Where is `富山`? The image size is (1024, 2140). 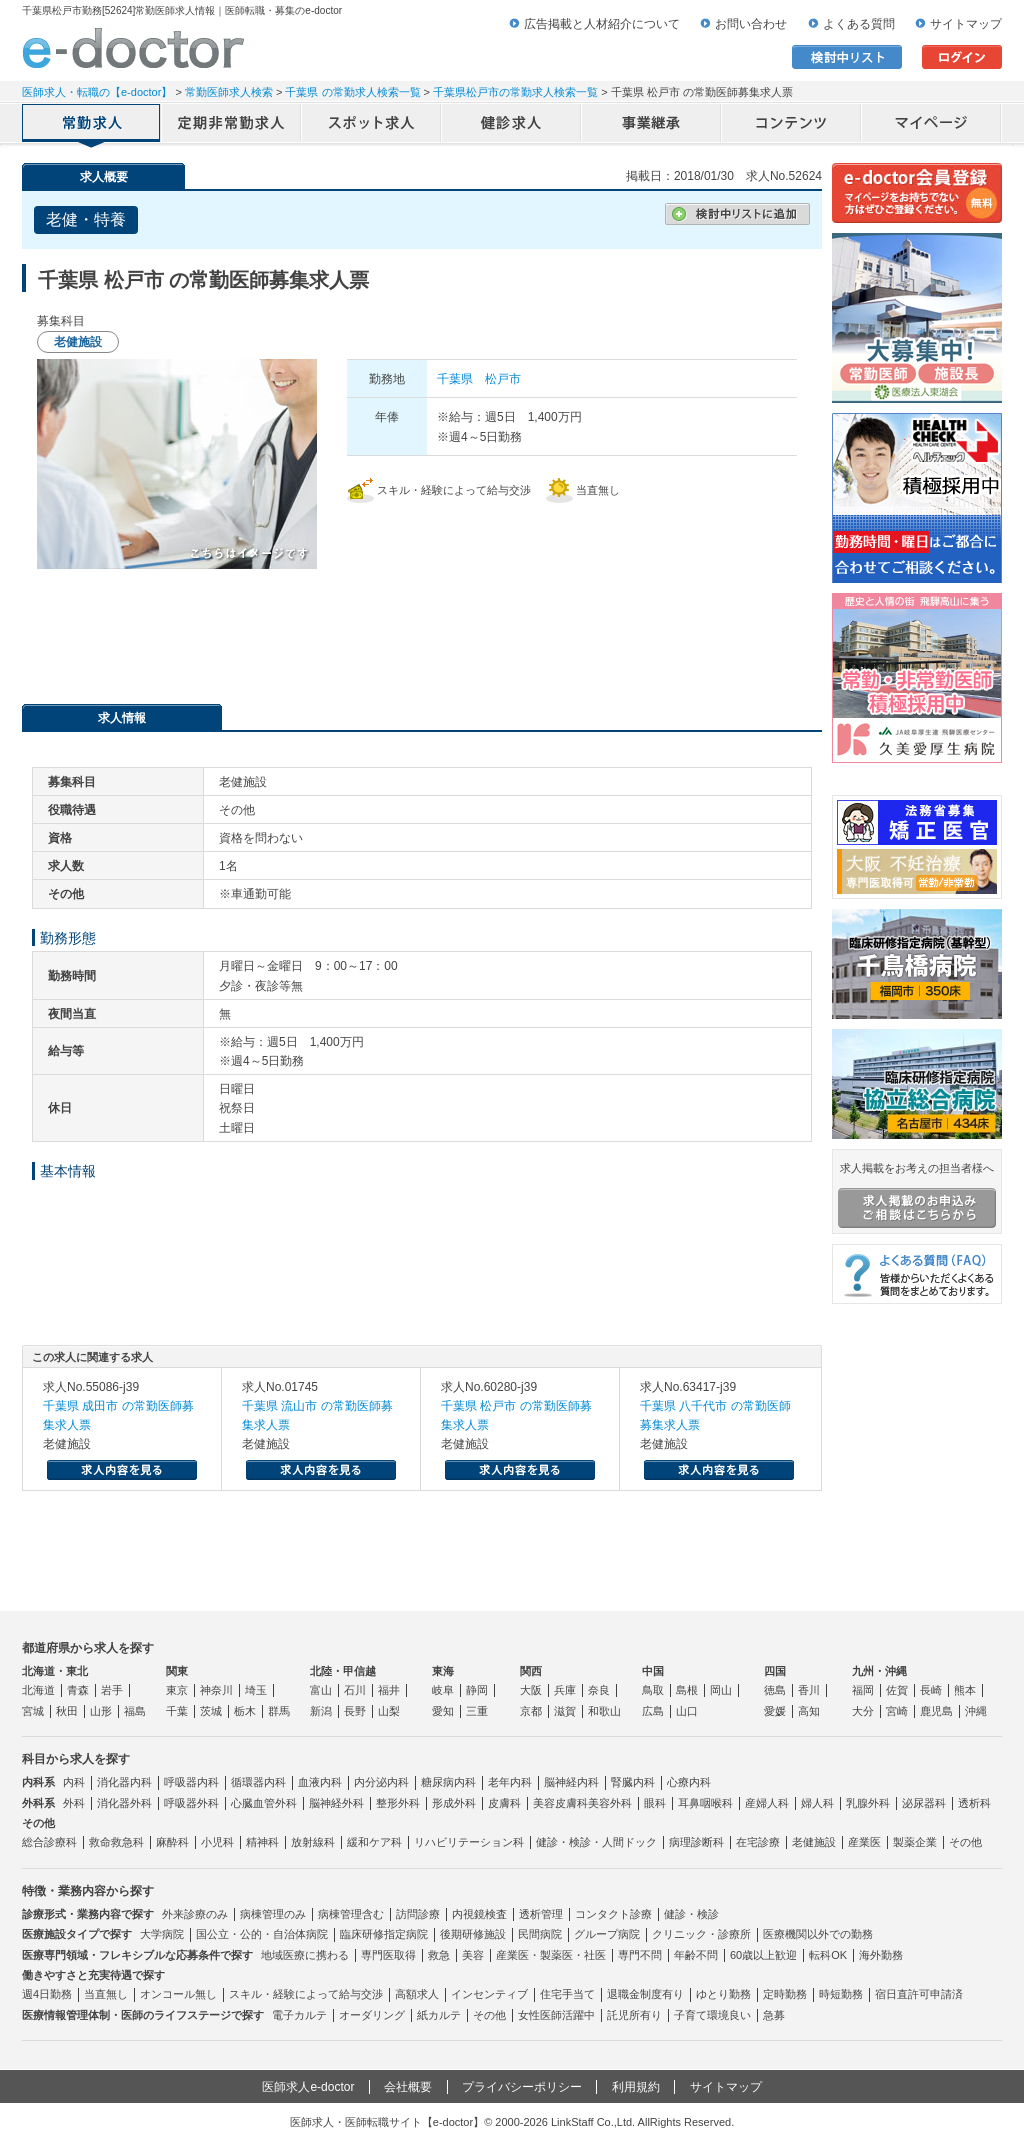 富山 is located at coordinates (321, 1690).